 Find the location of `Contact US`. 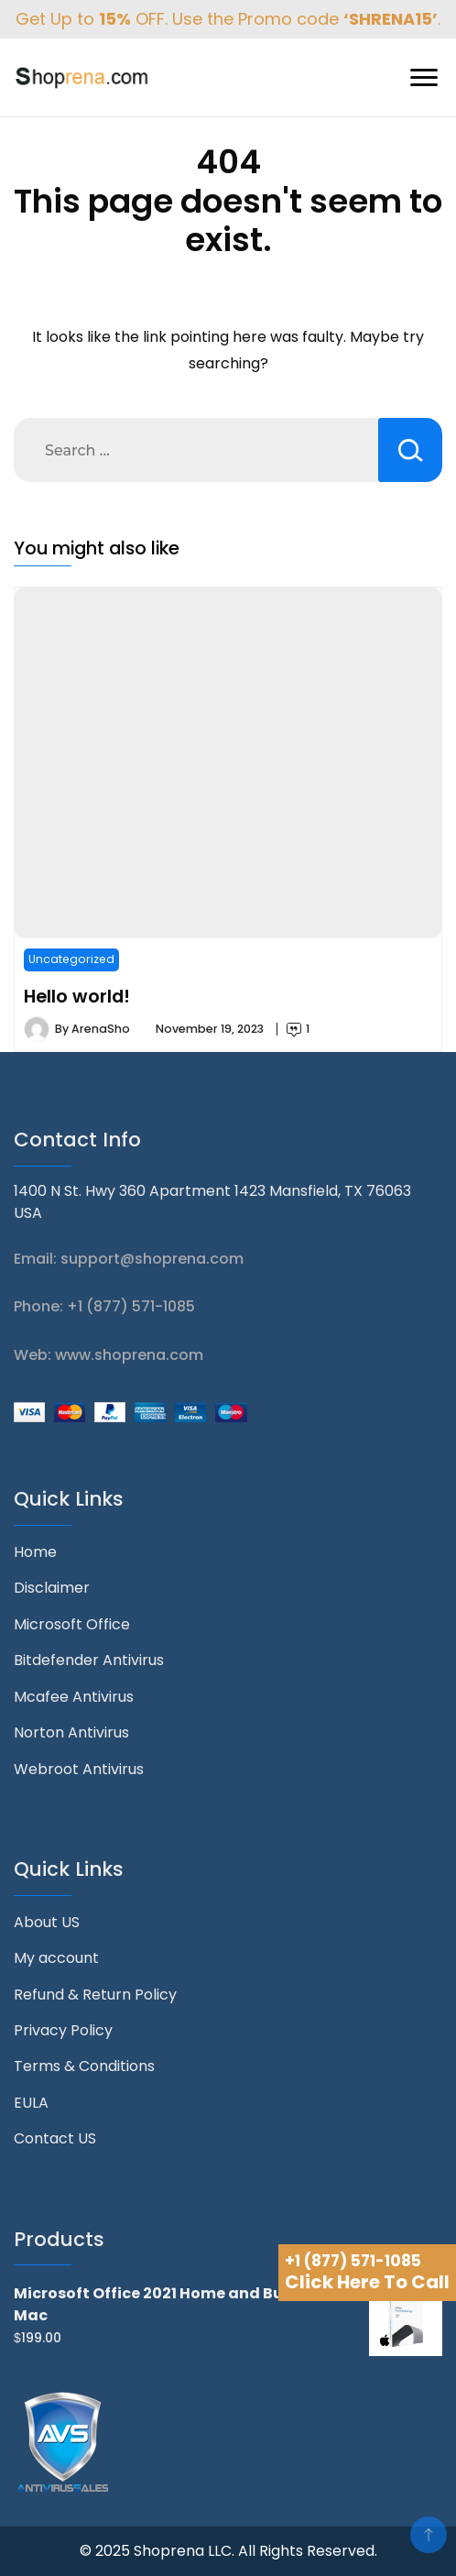

Contact US is located at coordinates (55, 2138).